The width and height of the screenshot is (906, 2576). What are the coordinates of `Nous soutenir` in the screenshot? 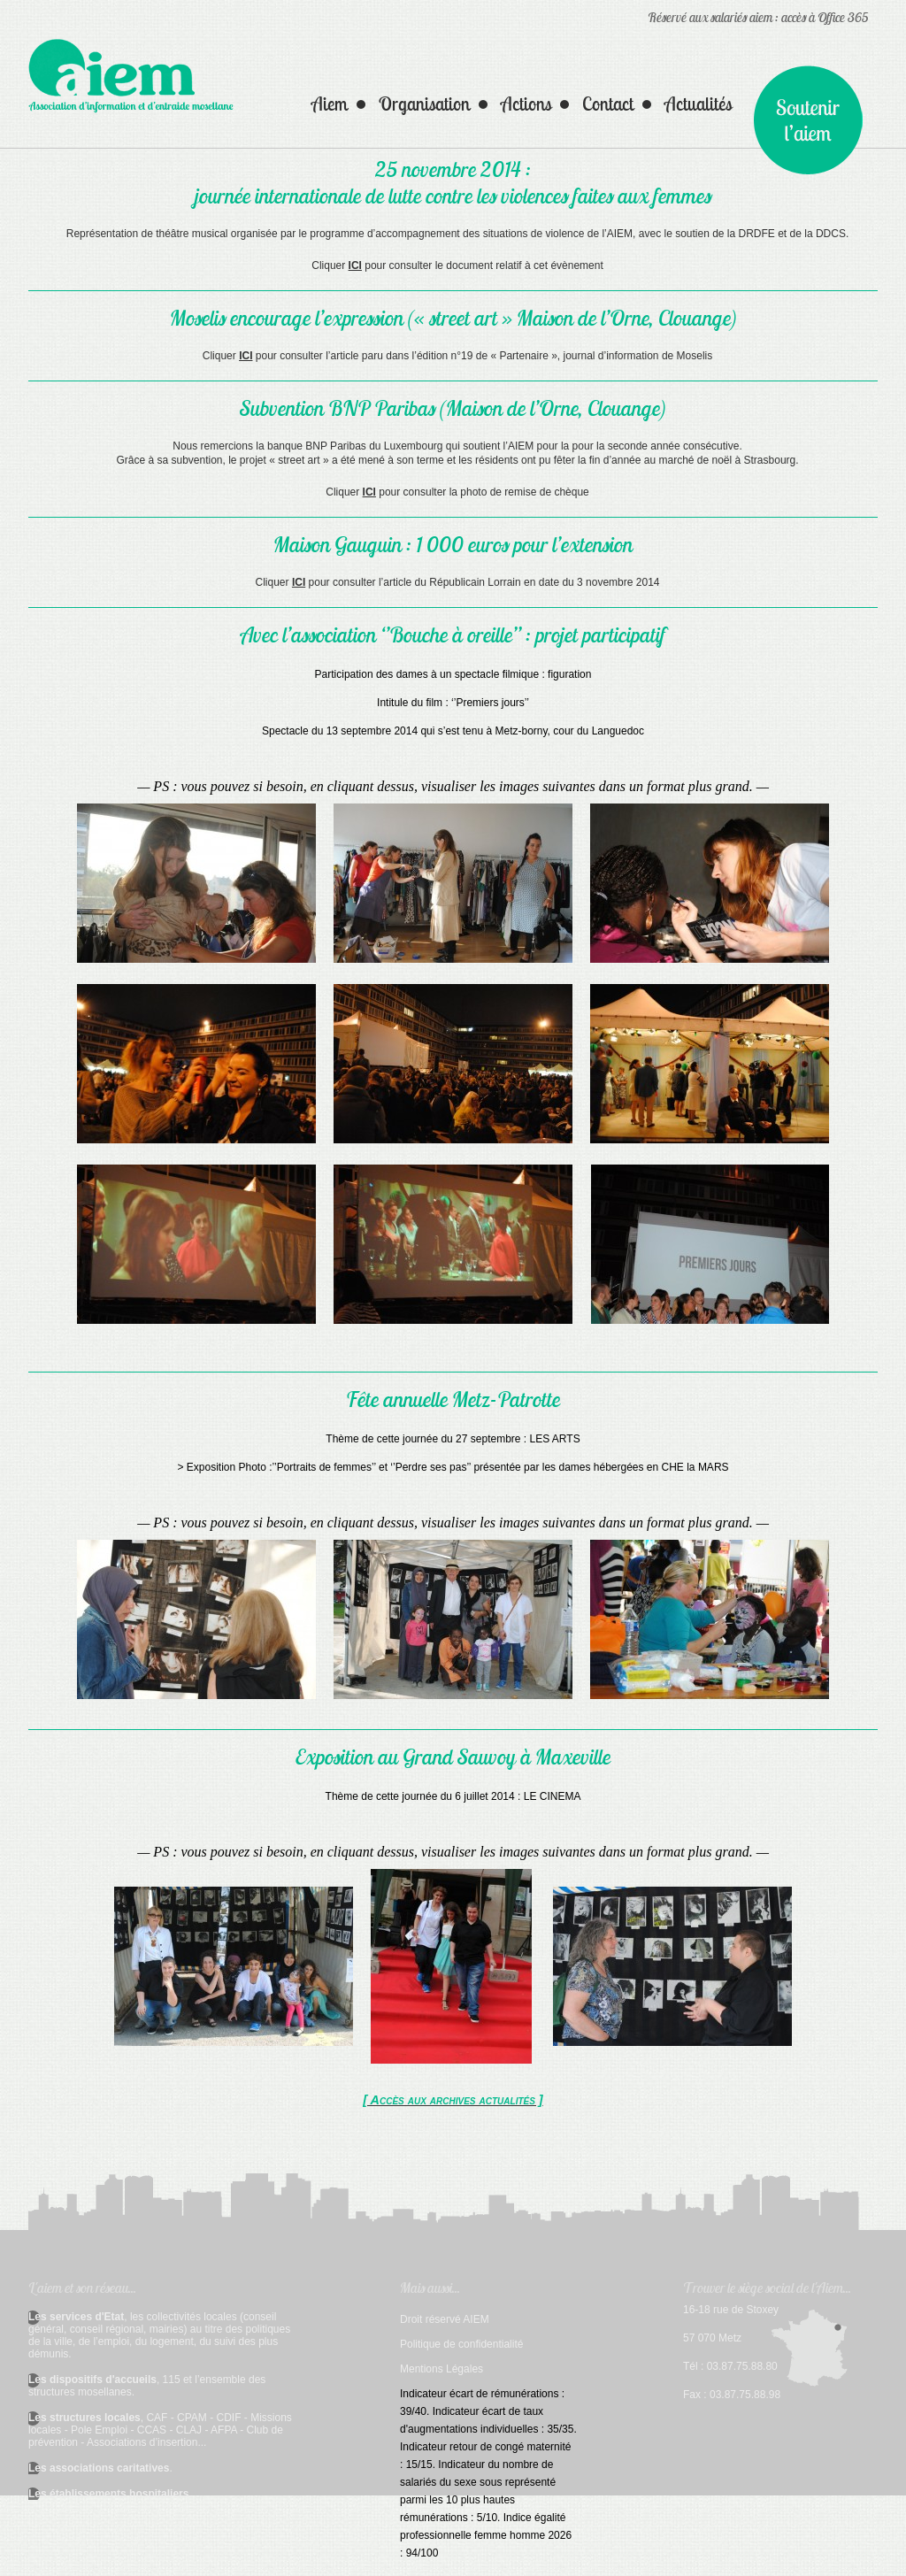 It's located at (808, 119).